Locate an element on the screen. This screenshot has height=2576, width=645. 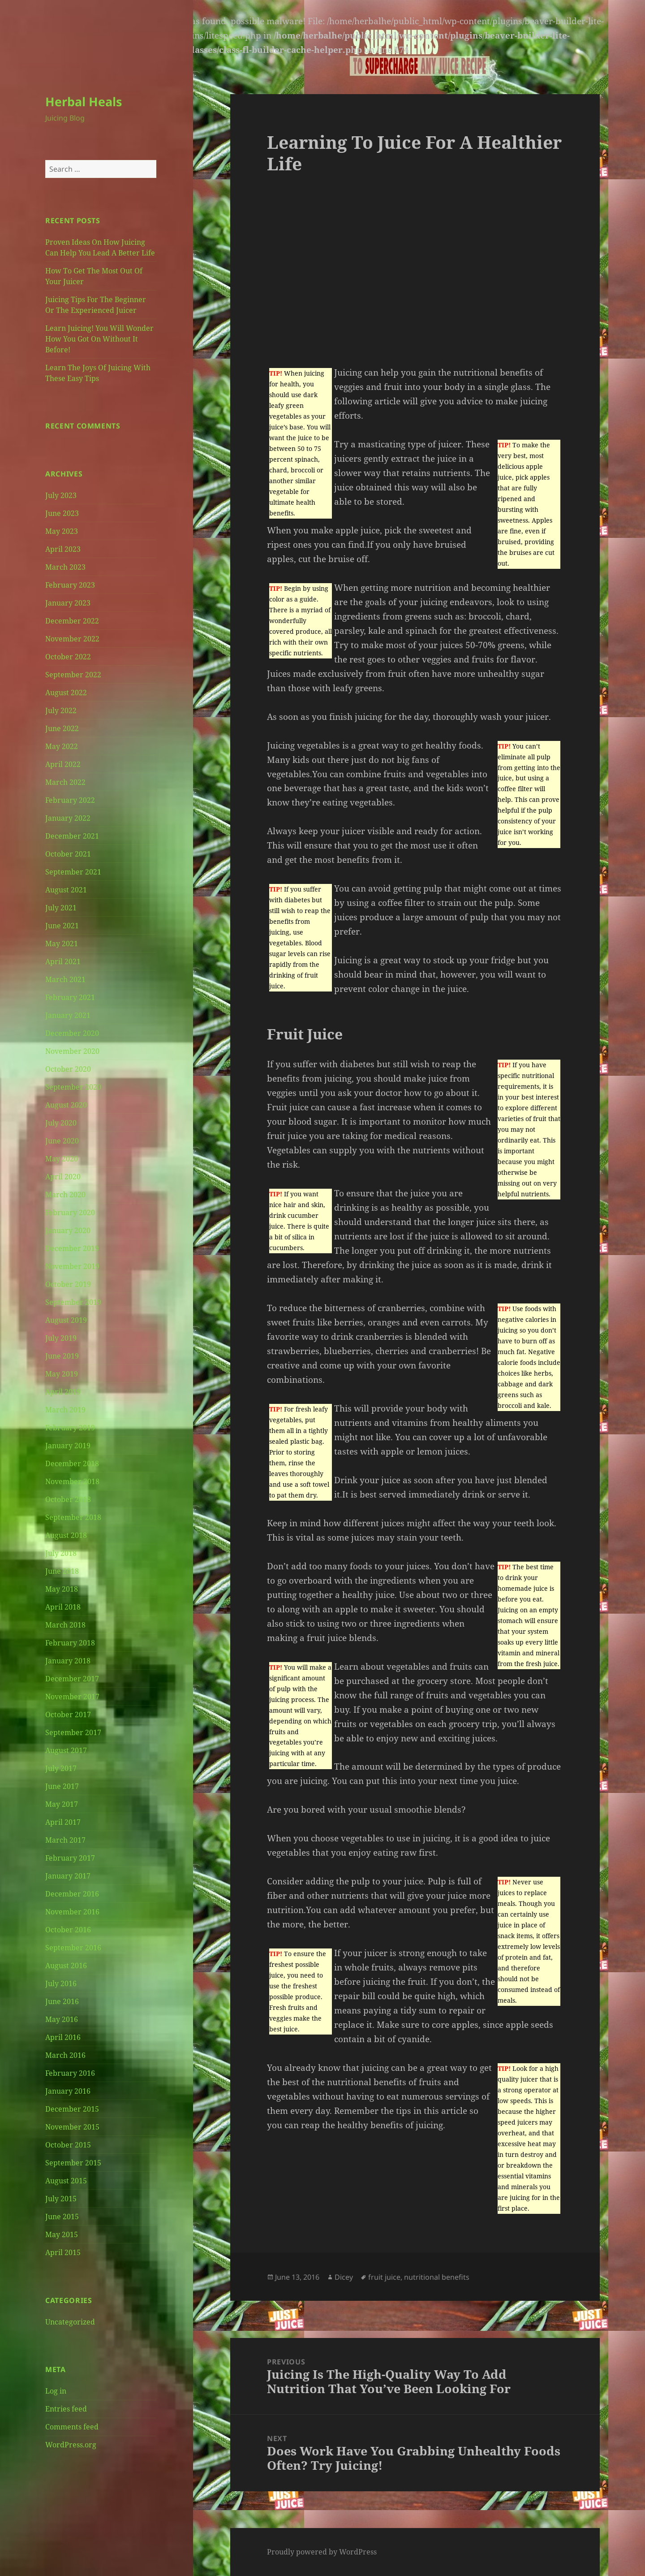
January 2021 is located at coordinates (67, 1015).